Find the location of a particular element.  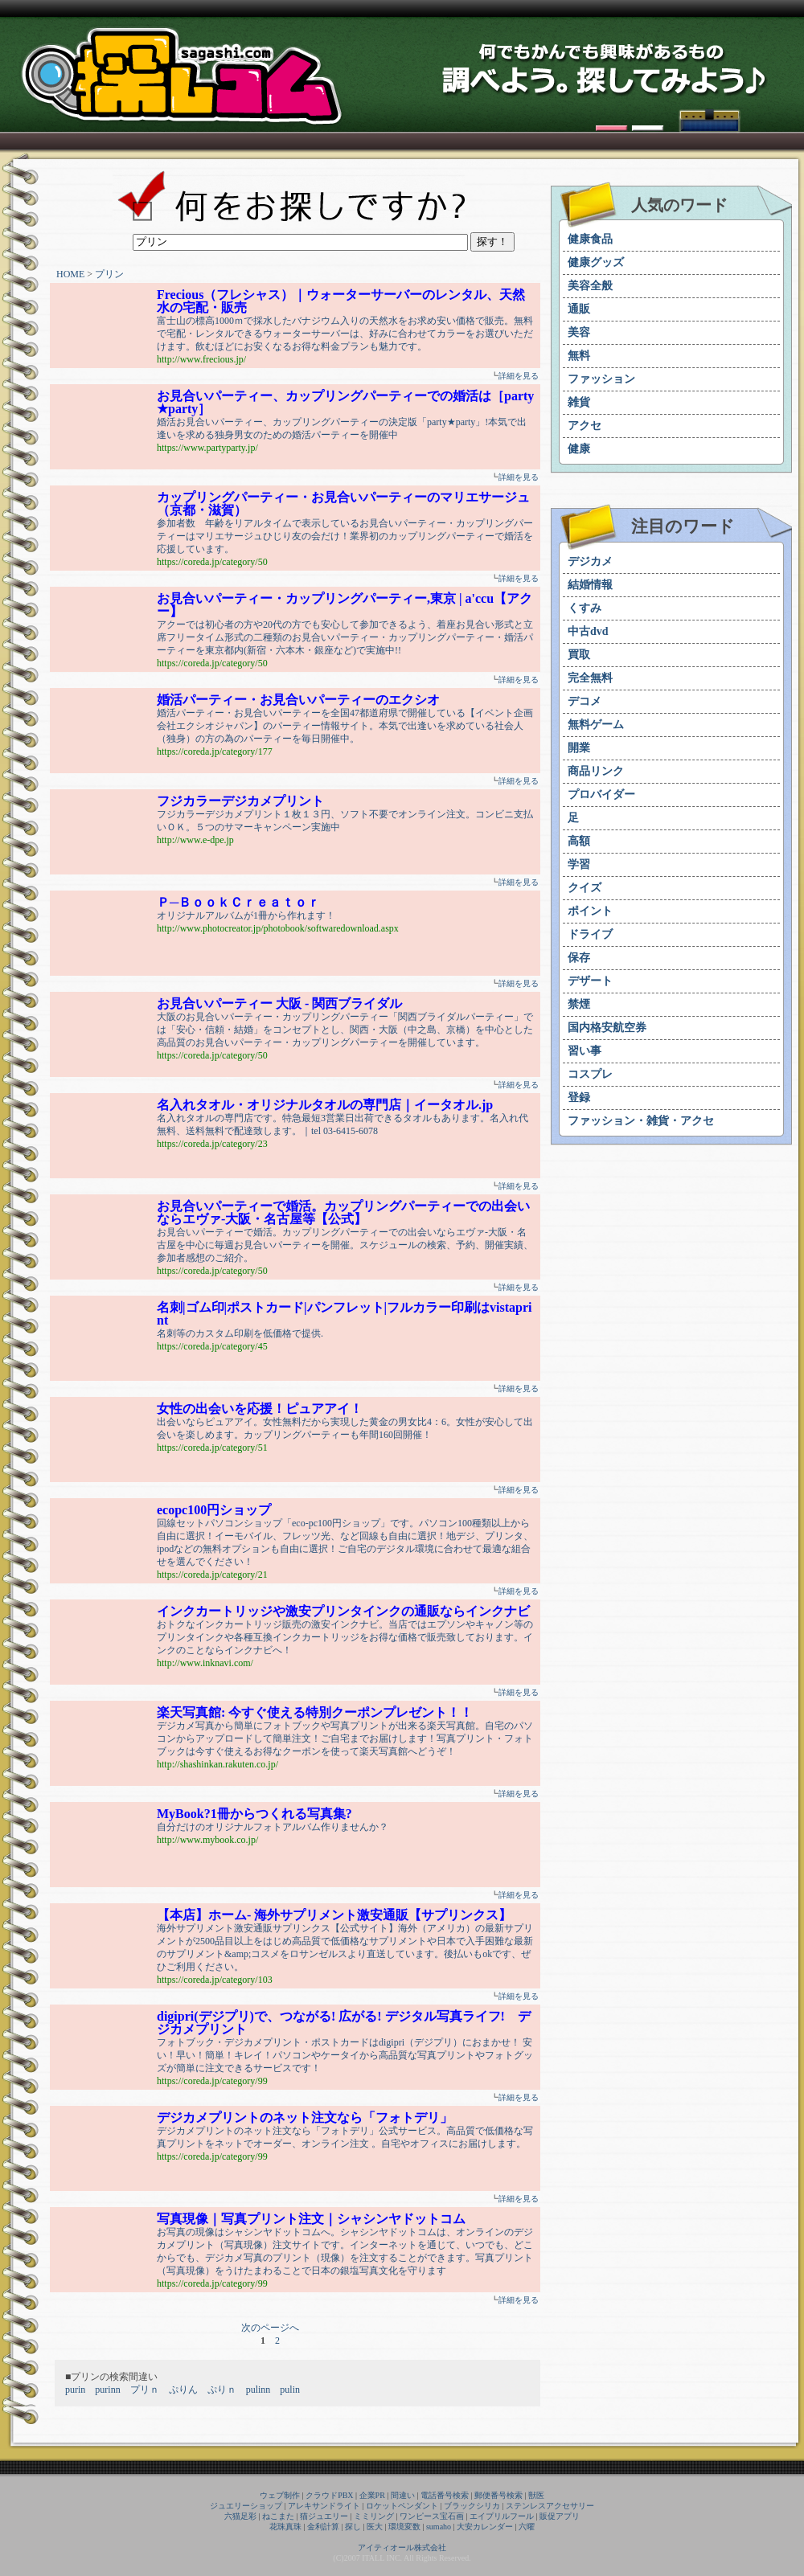

ステンレスアクセサリー is located at coordinates (550, 2505).